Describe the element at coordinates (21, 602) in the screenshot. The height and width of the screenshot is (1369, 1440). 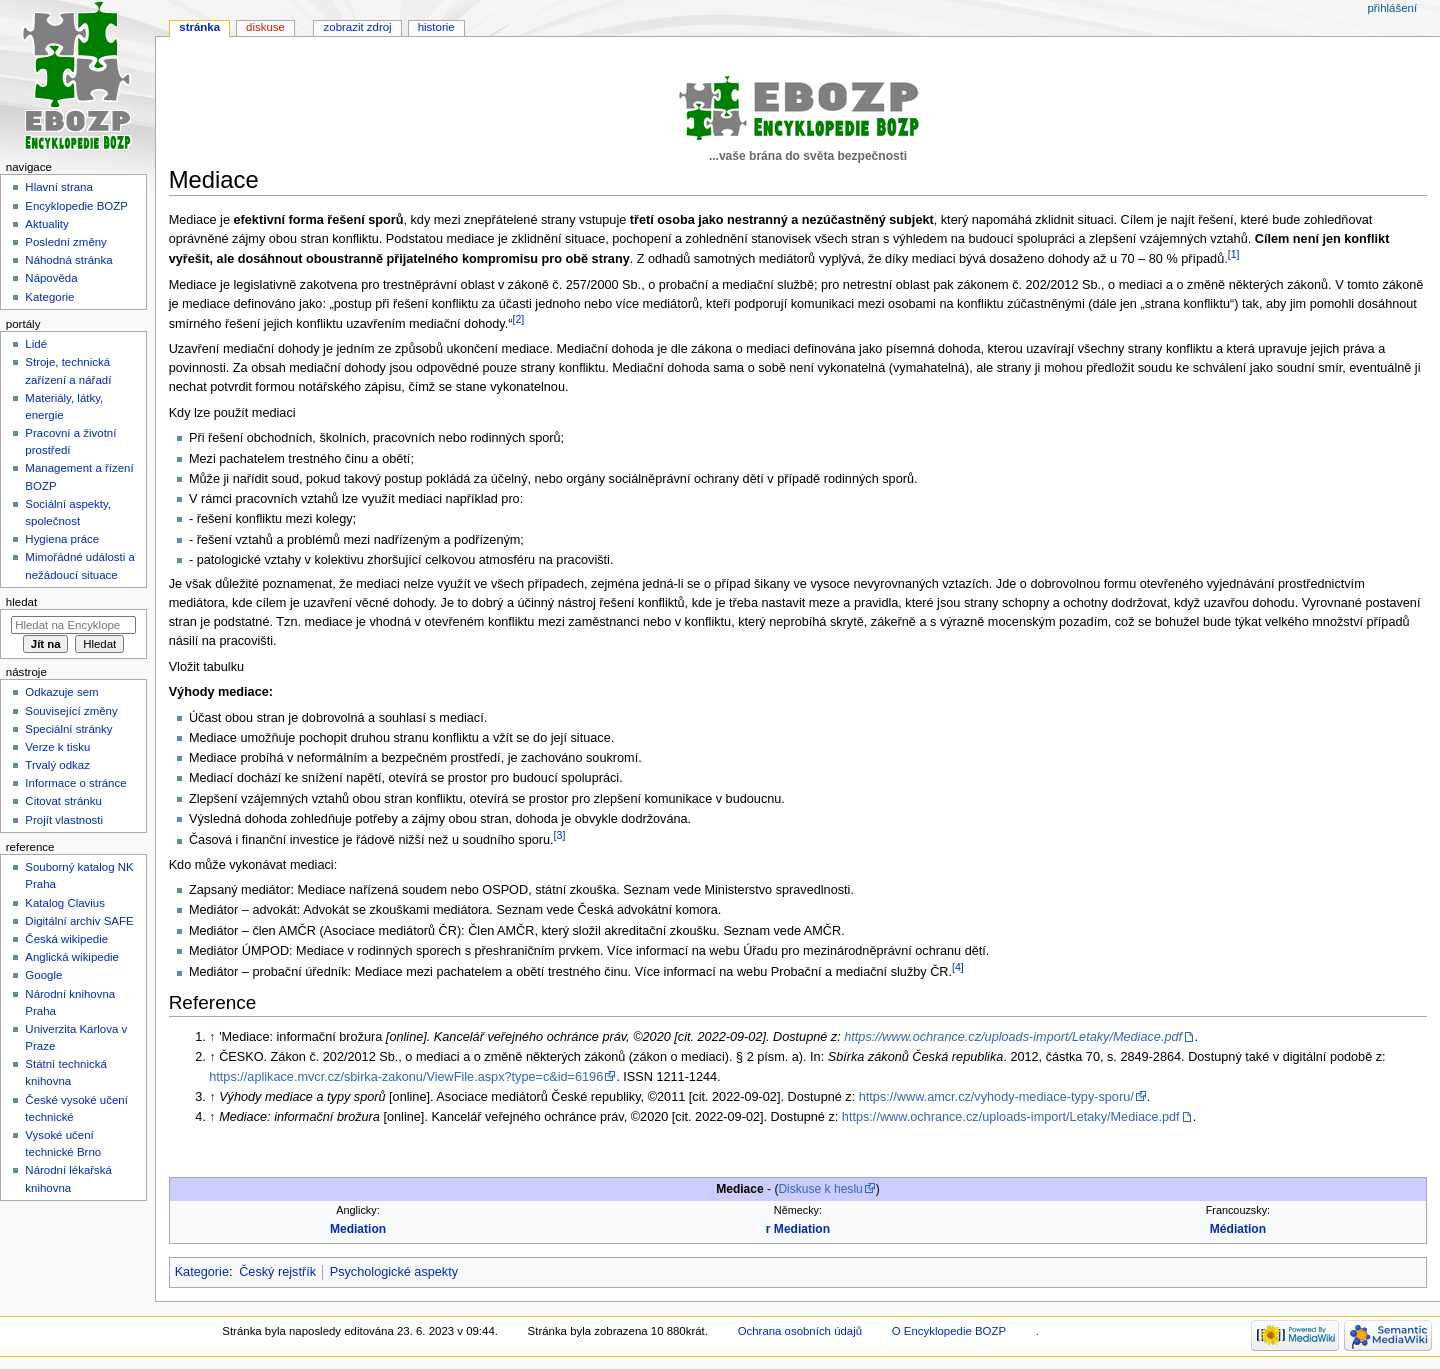
I see `Hledat` at that location.